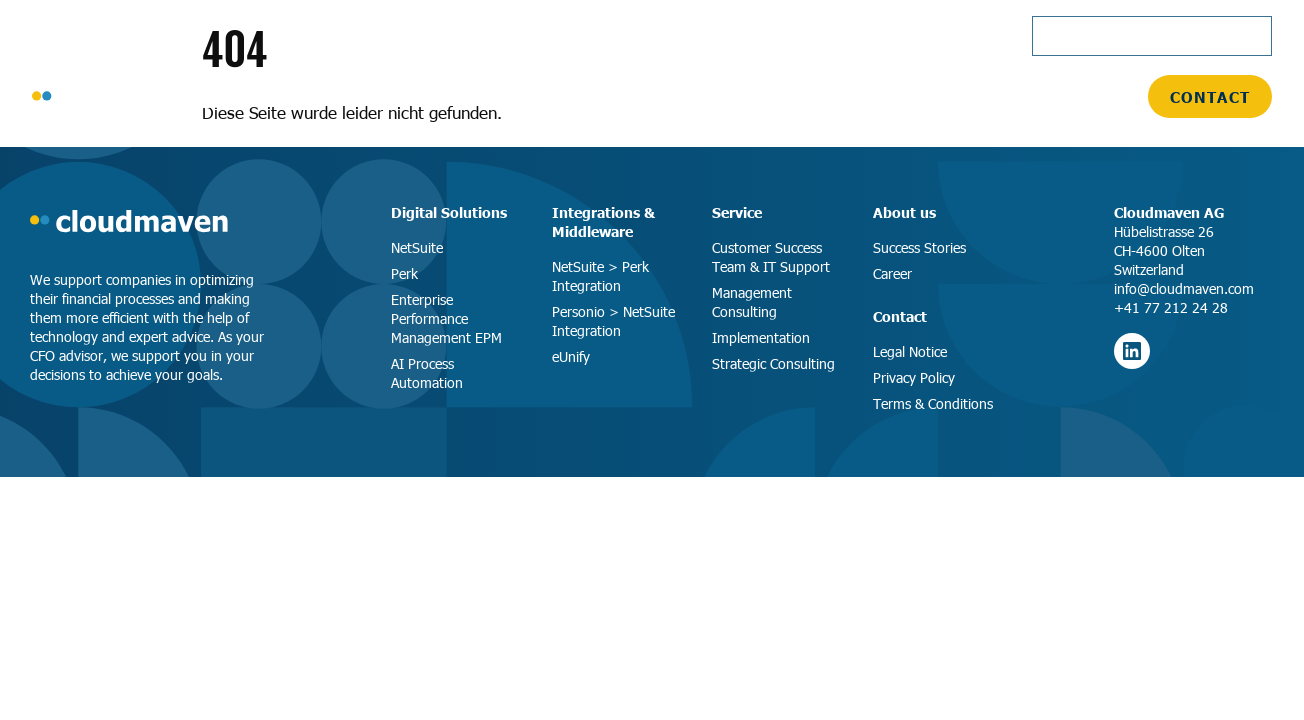 The height and width of the screenshot is (720, 1304). What do you see at coordinates (404, 273) in the screenshot?
I see `Perk` at bounding box center [404, 273].